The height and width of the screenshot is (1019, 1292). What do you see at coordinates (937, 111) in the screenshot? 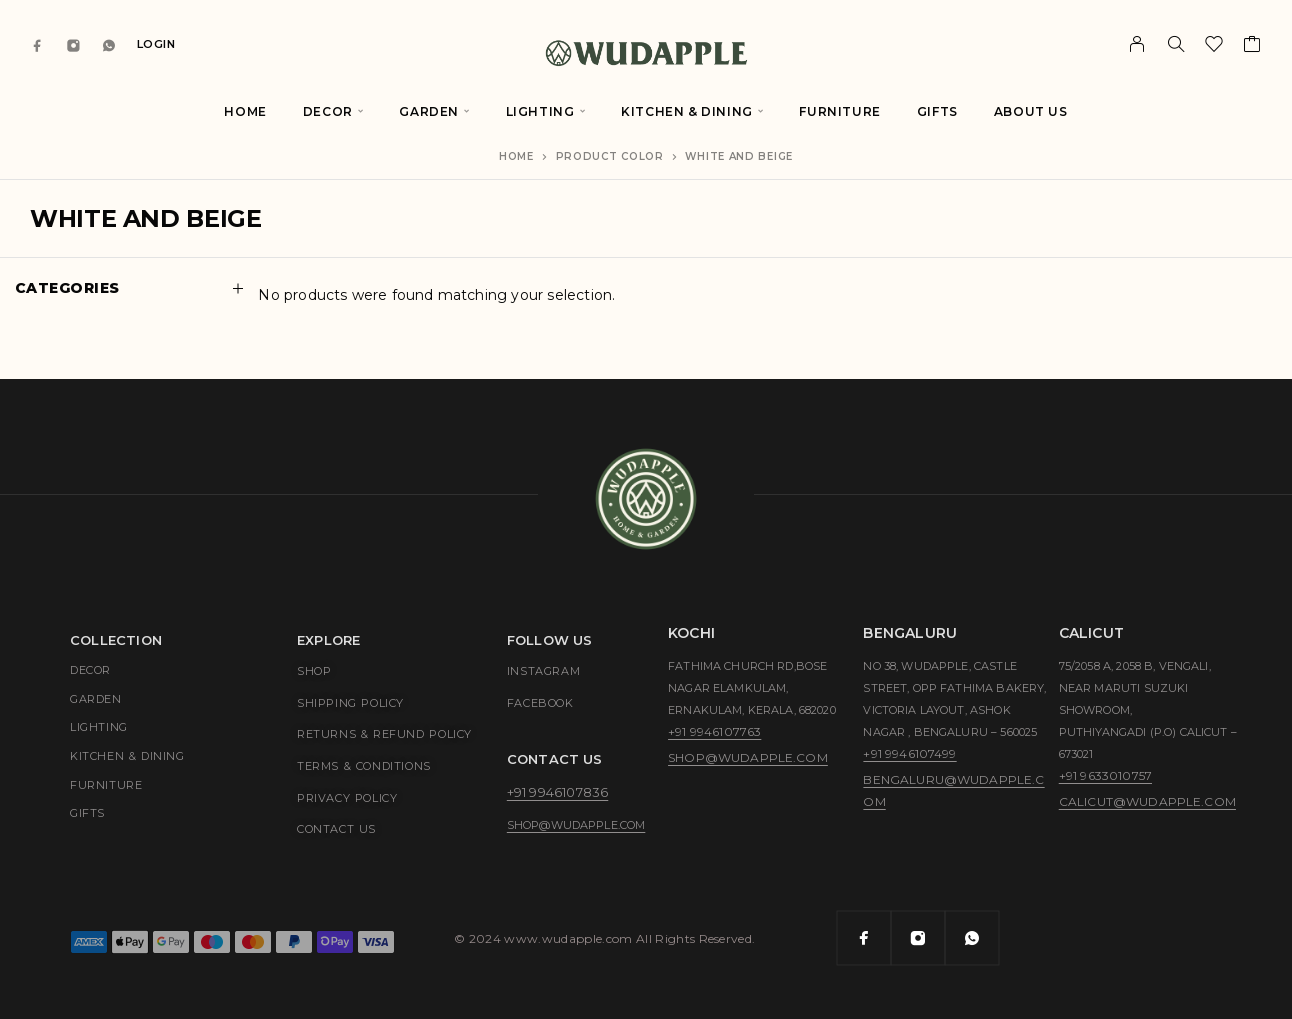
I see `Gifts` at bounding box center [937, 111].